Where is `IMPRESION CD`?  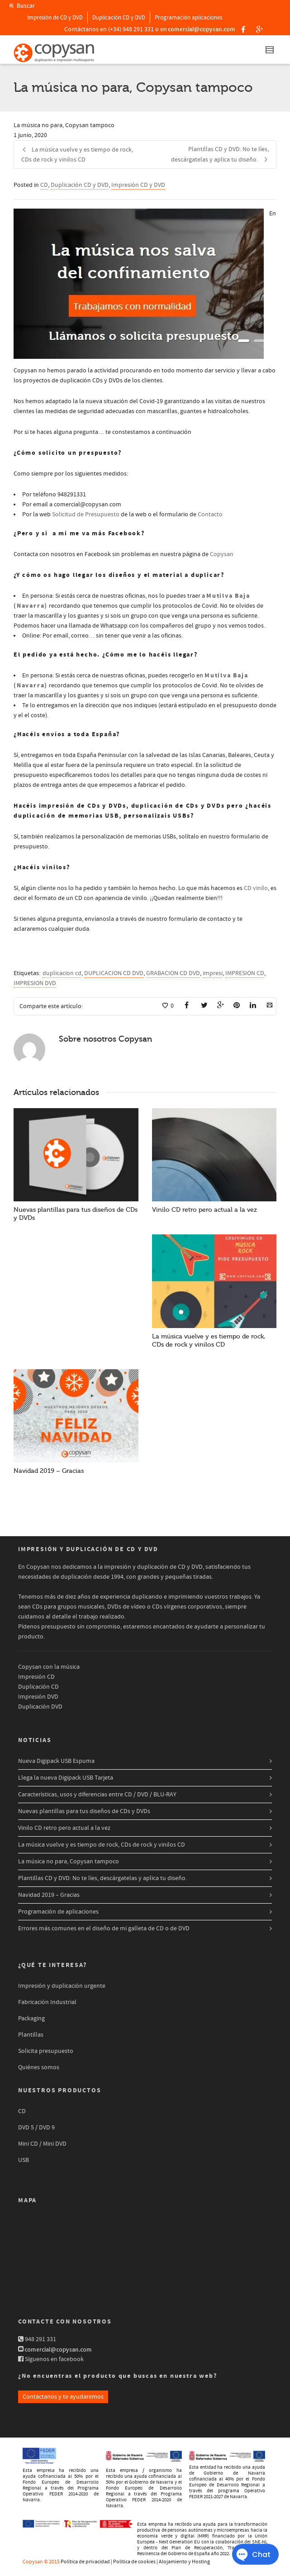
IMPRESION CD is located at coordinates (244, 973).